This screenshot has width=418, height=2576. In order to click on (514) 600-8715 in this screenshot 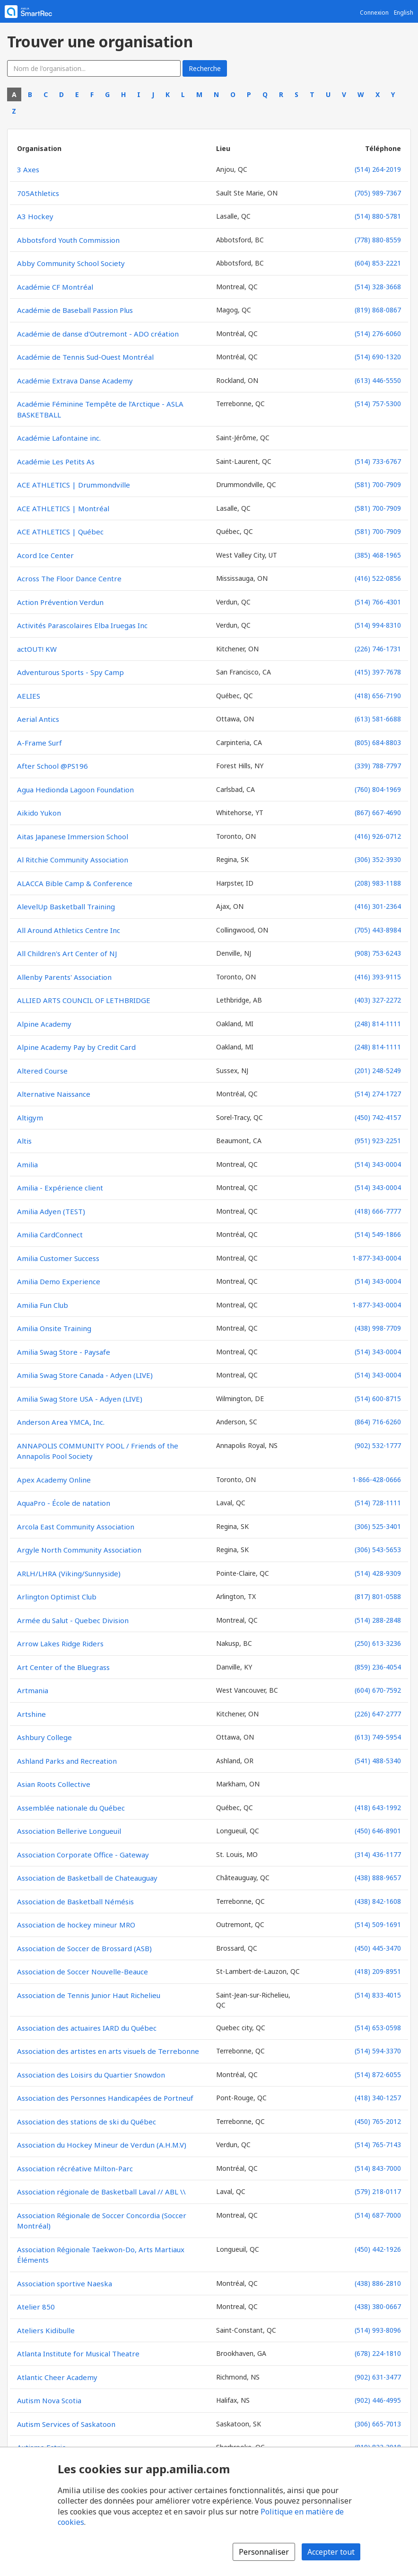, I will do `click(378, 1398)`.